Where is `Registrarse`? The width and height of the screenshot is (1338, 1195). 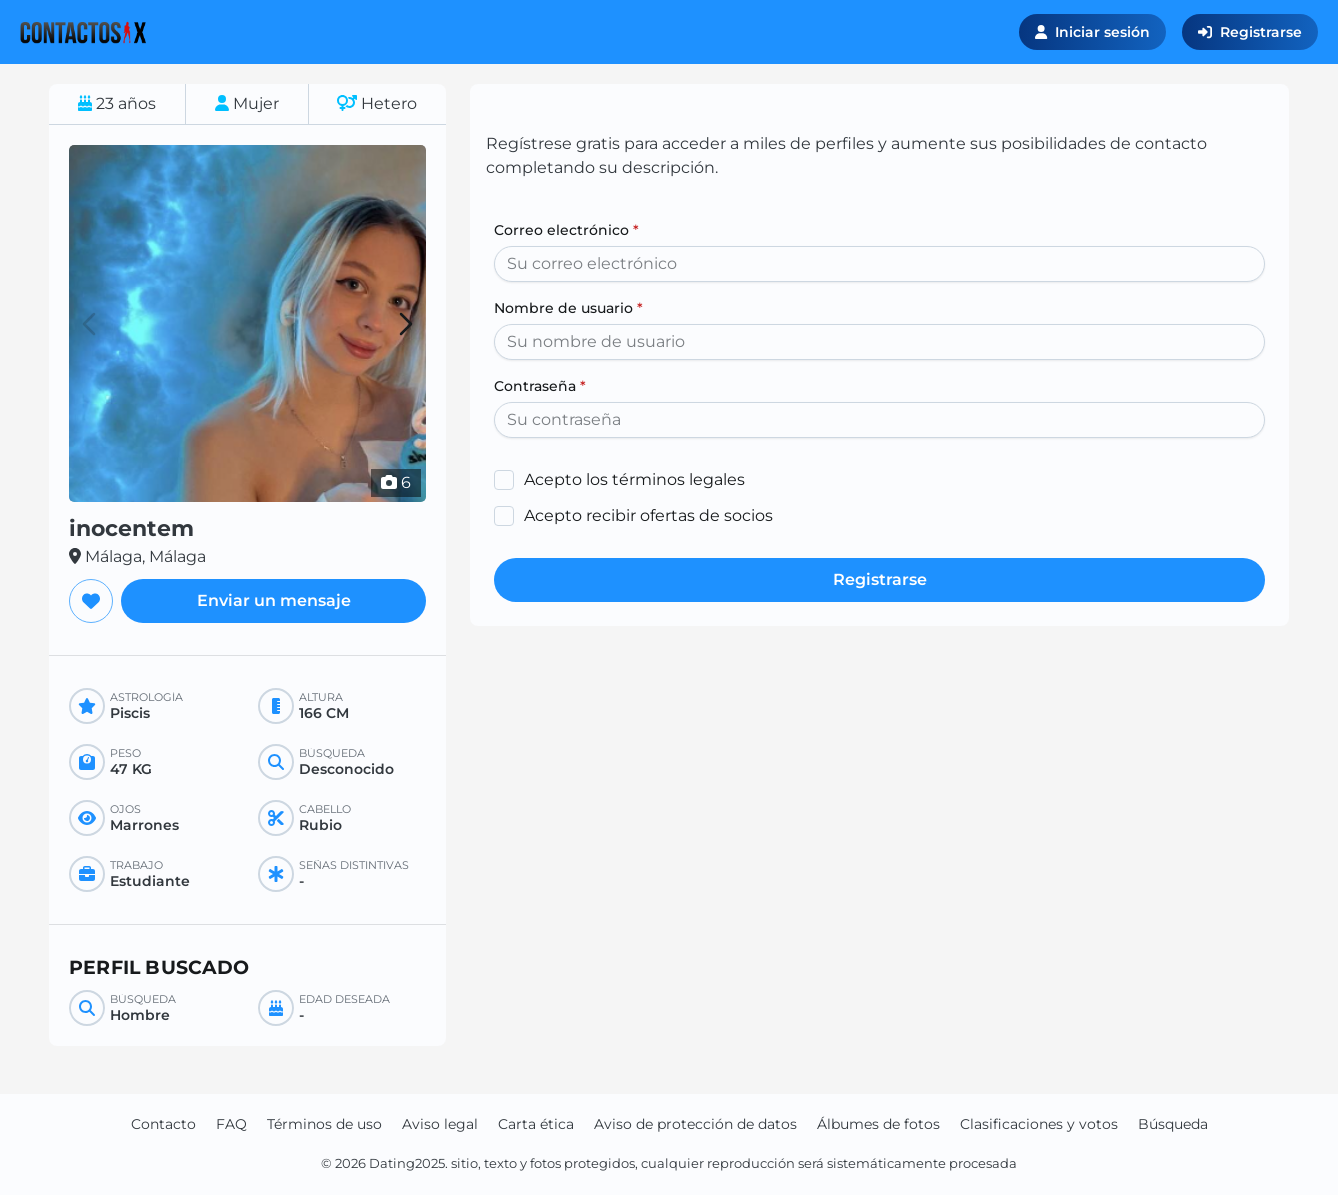
Registrarse is located at coordinates (1250, 32).